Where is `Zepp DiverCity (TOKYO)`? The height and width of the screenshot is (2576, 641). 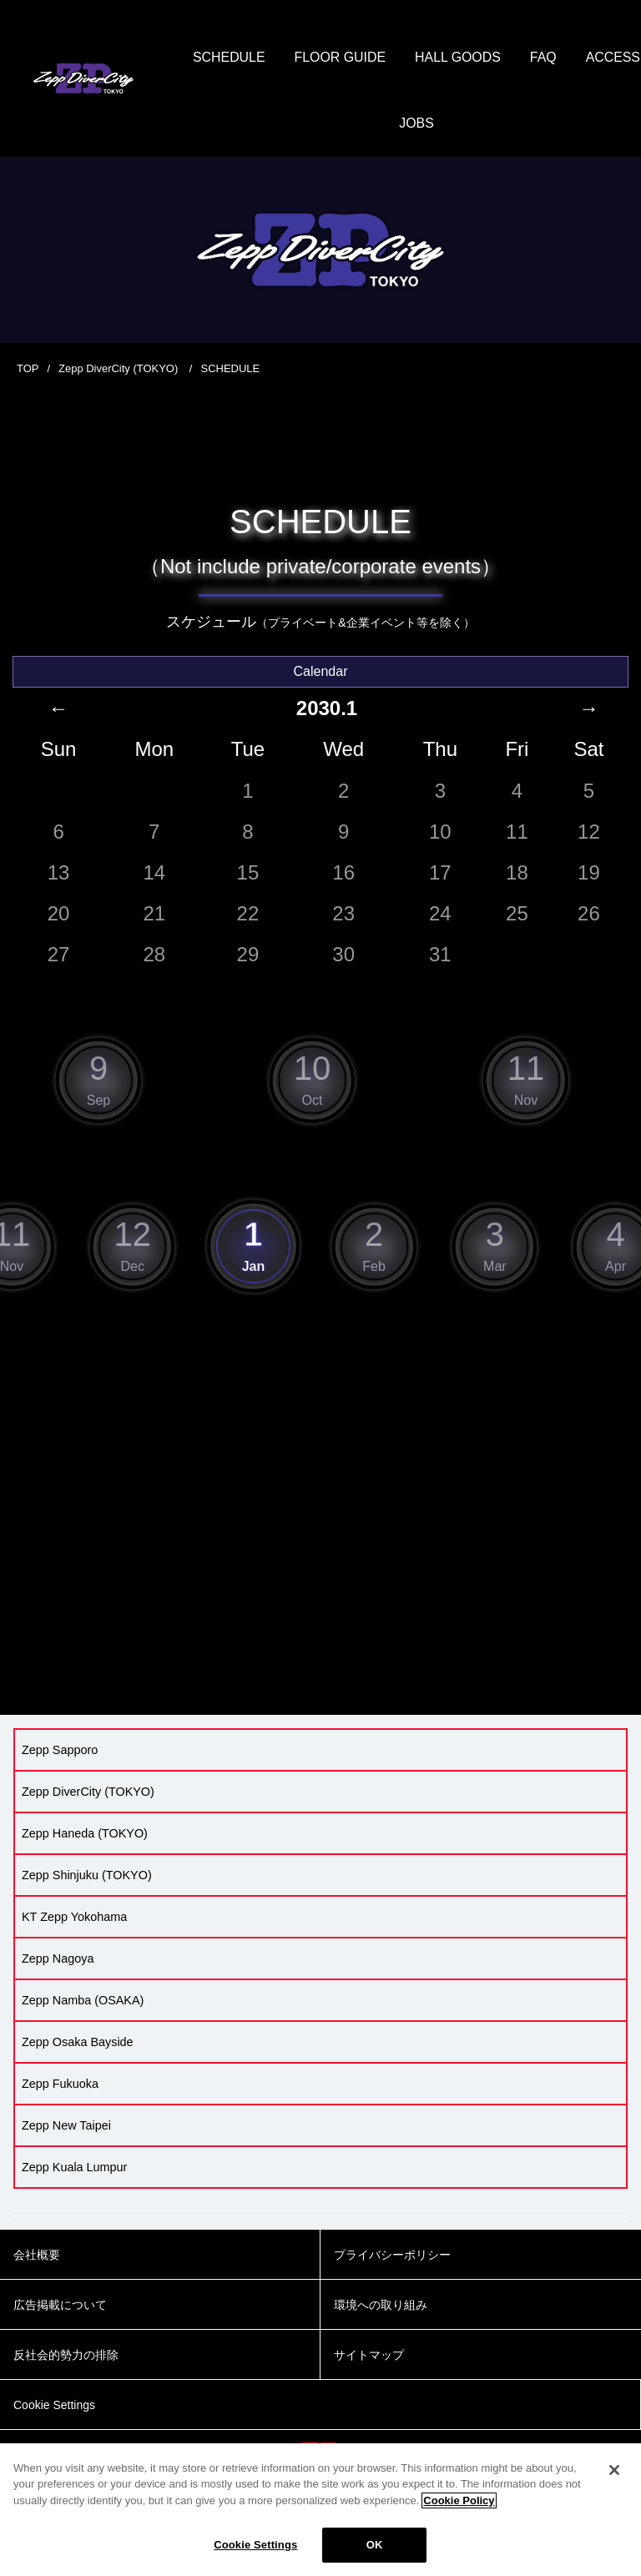
Zepp DiverCity (TOKYO) is located at coordinates (119, 370).